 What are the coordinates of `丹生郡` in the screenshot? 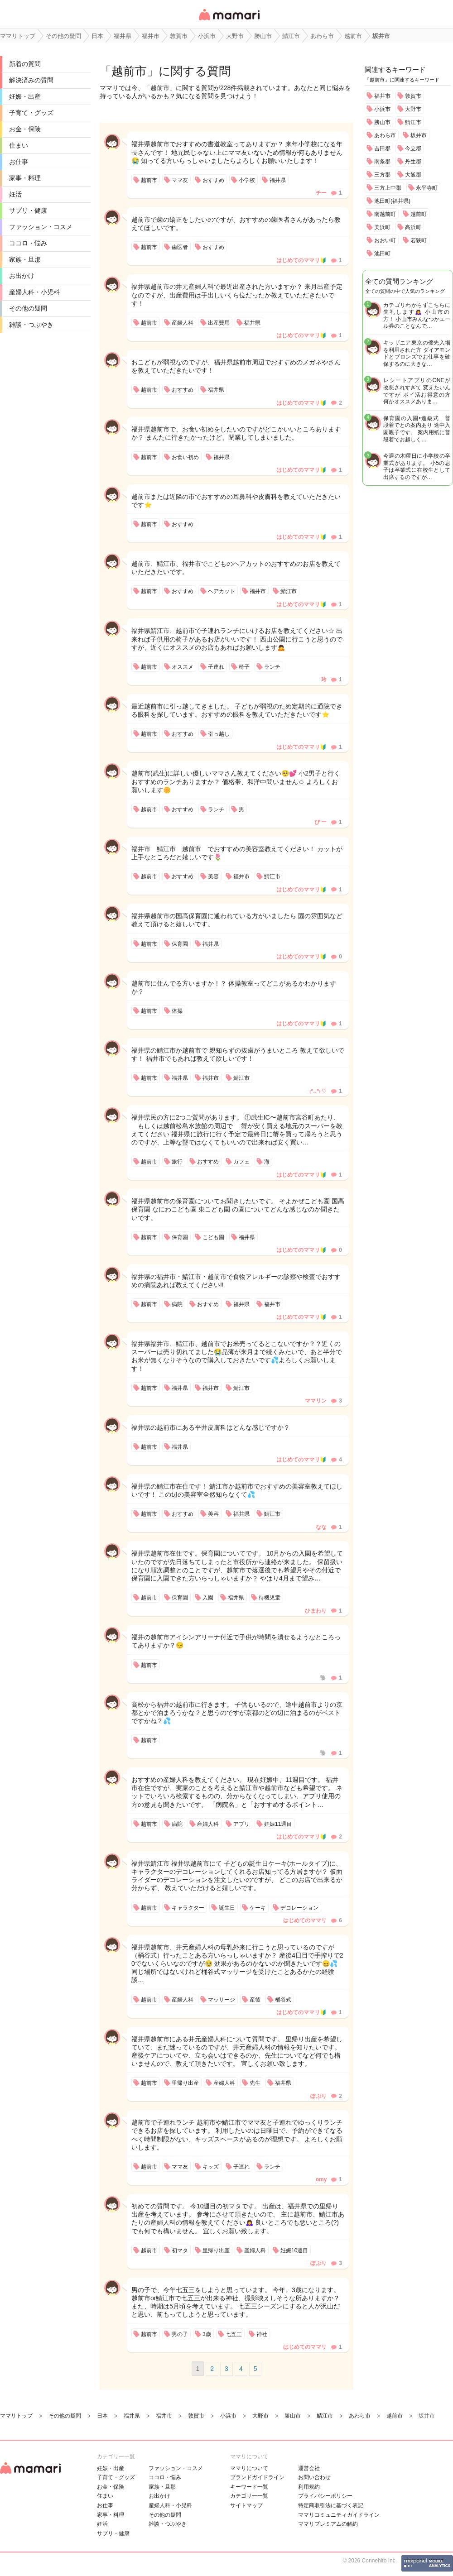 It's located at (413, 161).